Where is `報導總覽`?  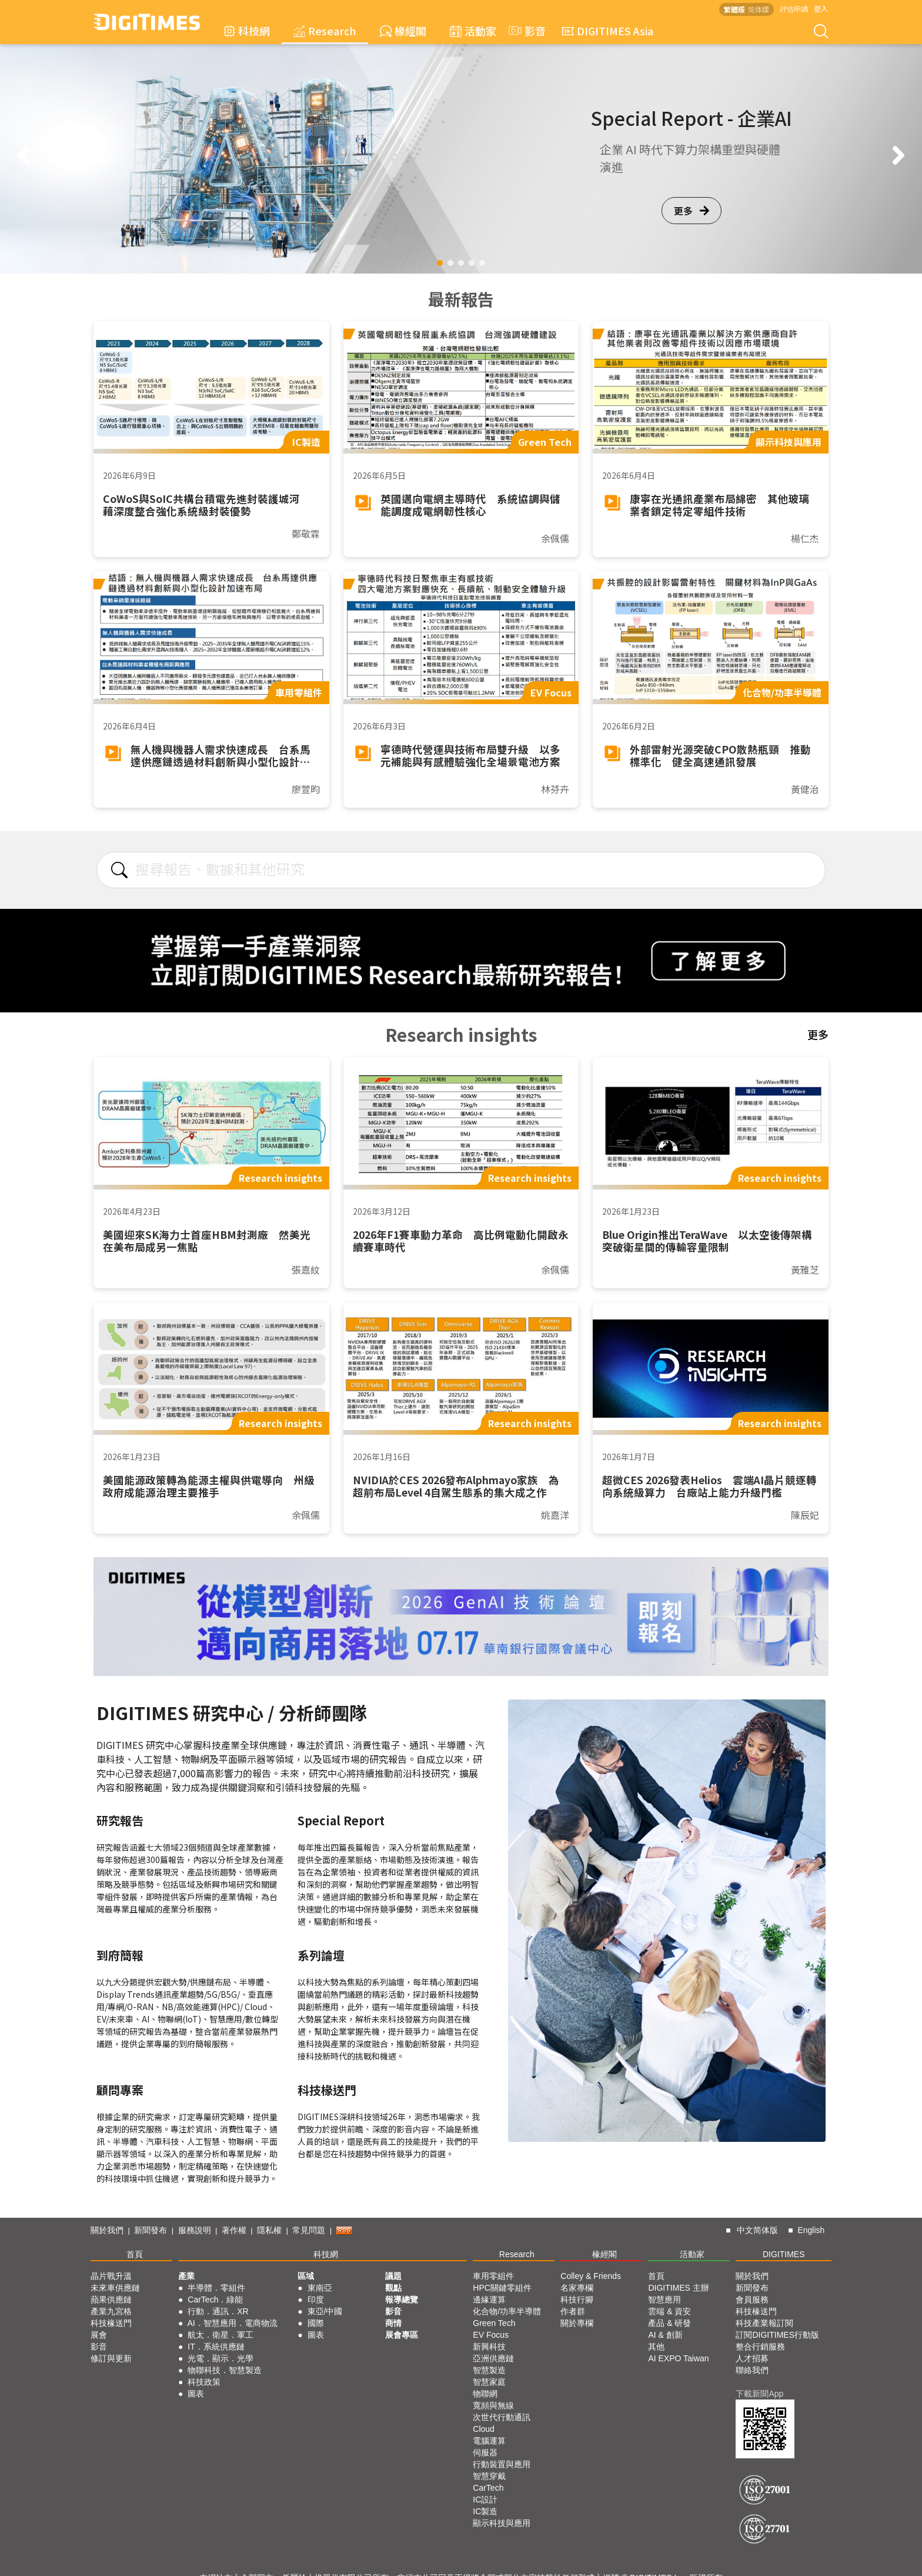 報導總覽 is located at coordinates (401, 2299).